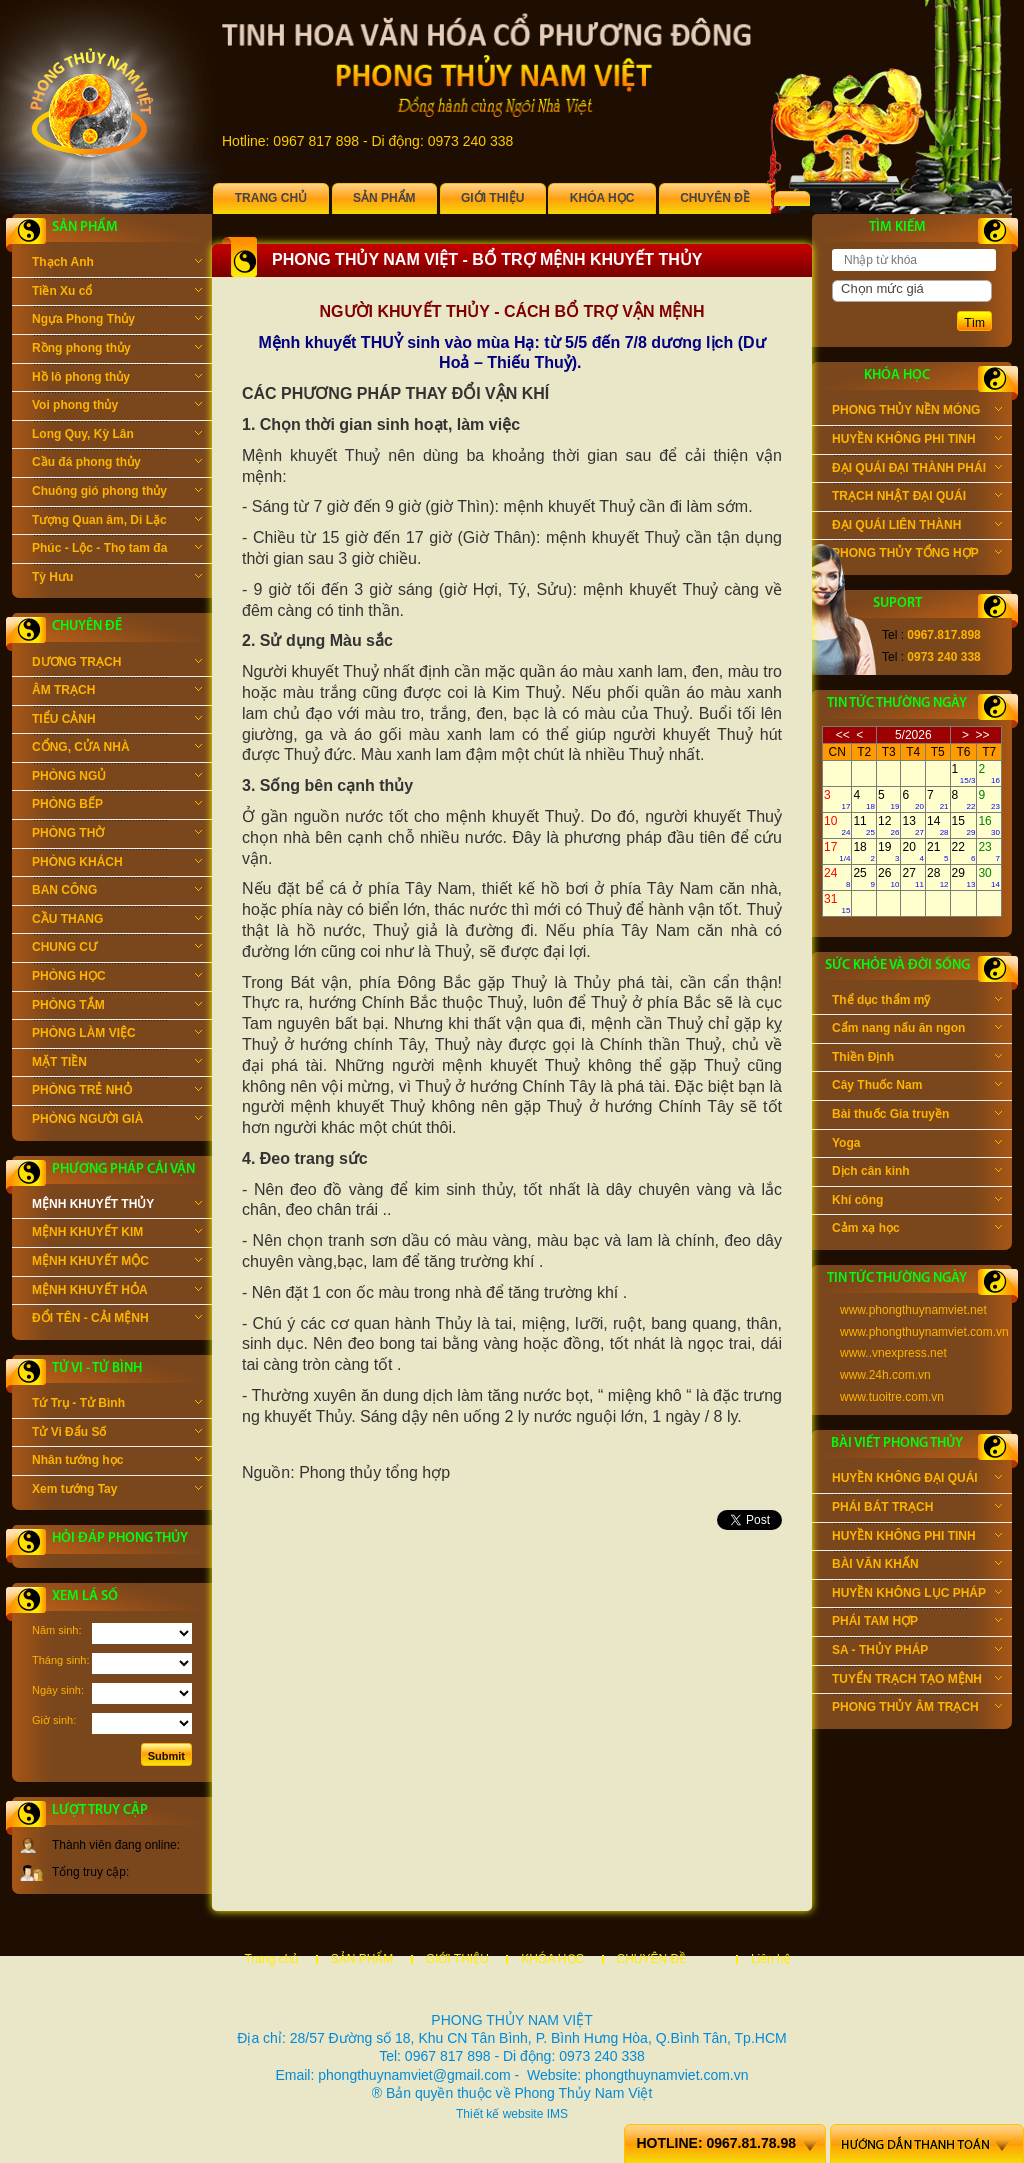  Describe the element at coordinates (917, 1709) in the screenshot. I see `PHONG THỦY ÂM TRẠCH` at that location.